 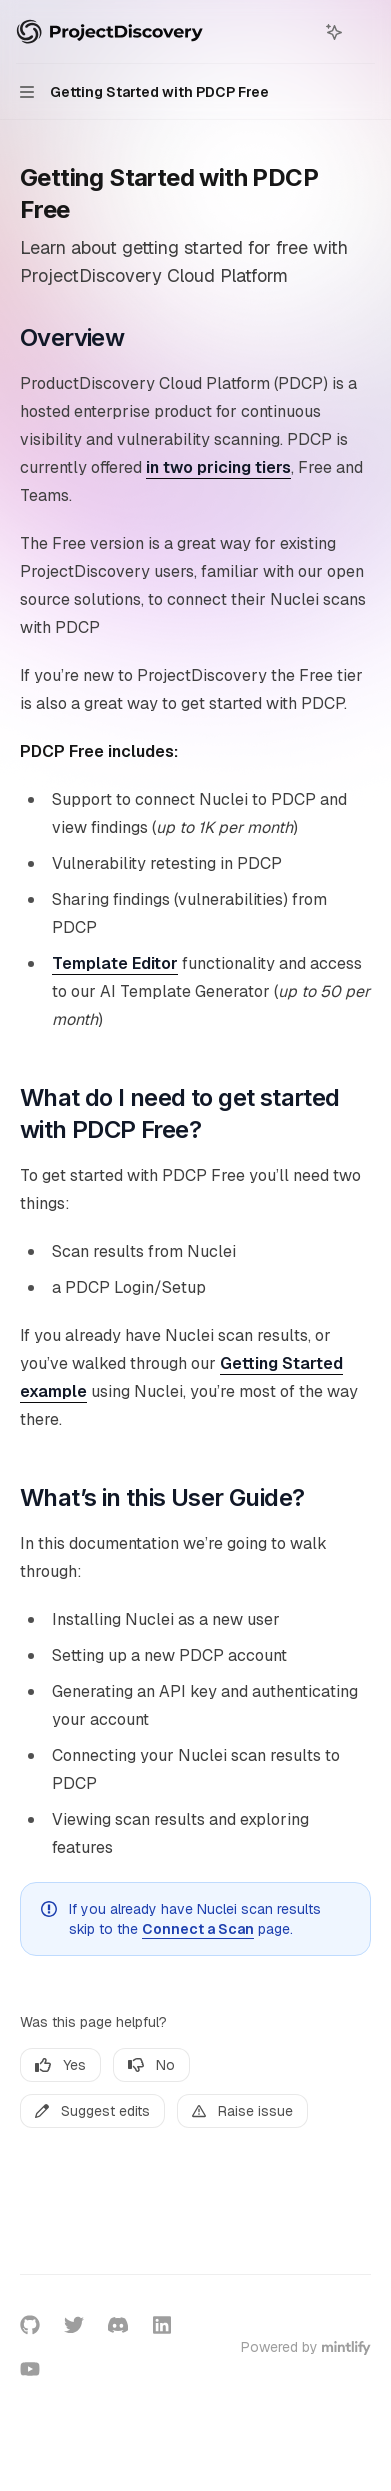 What do you see at coordinates (218, 467) in the screenshot?
I see `in two pricing tiers` at bounding box center [218, 467].